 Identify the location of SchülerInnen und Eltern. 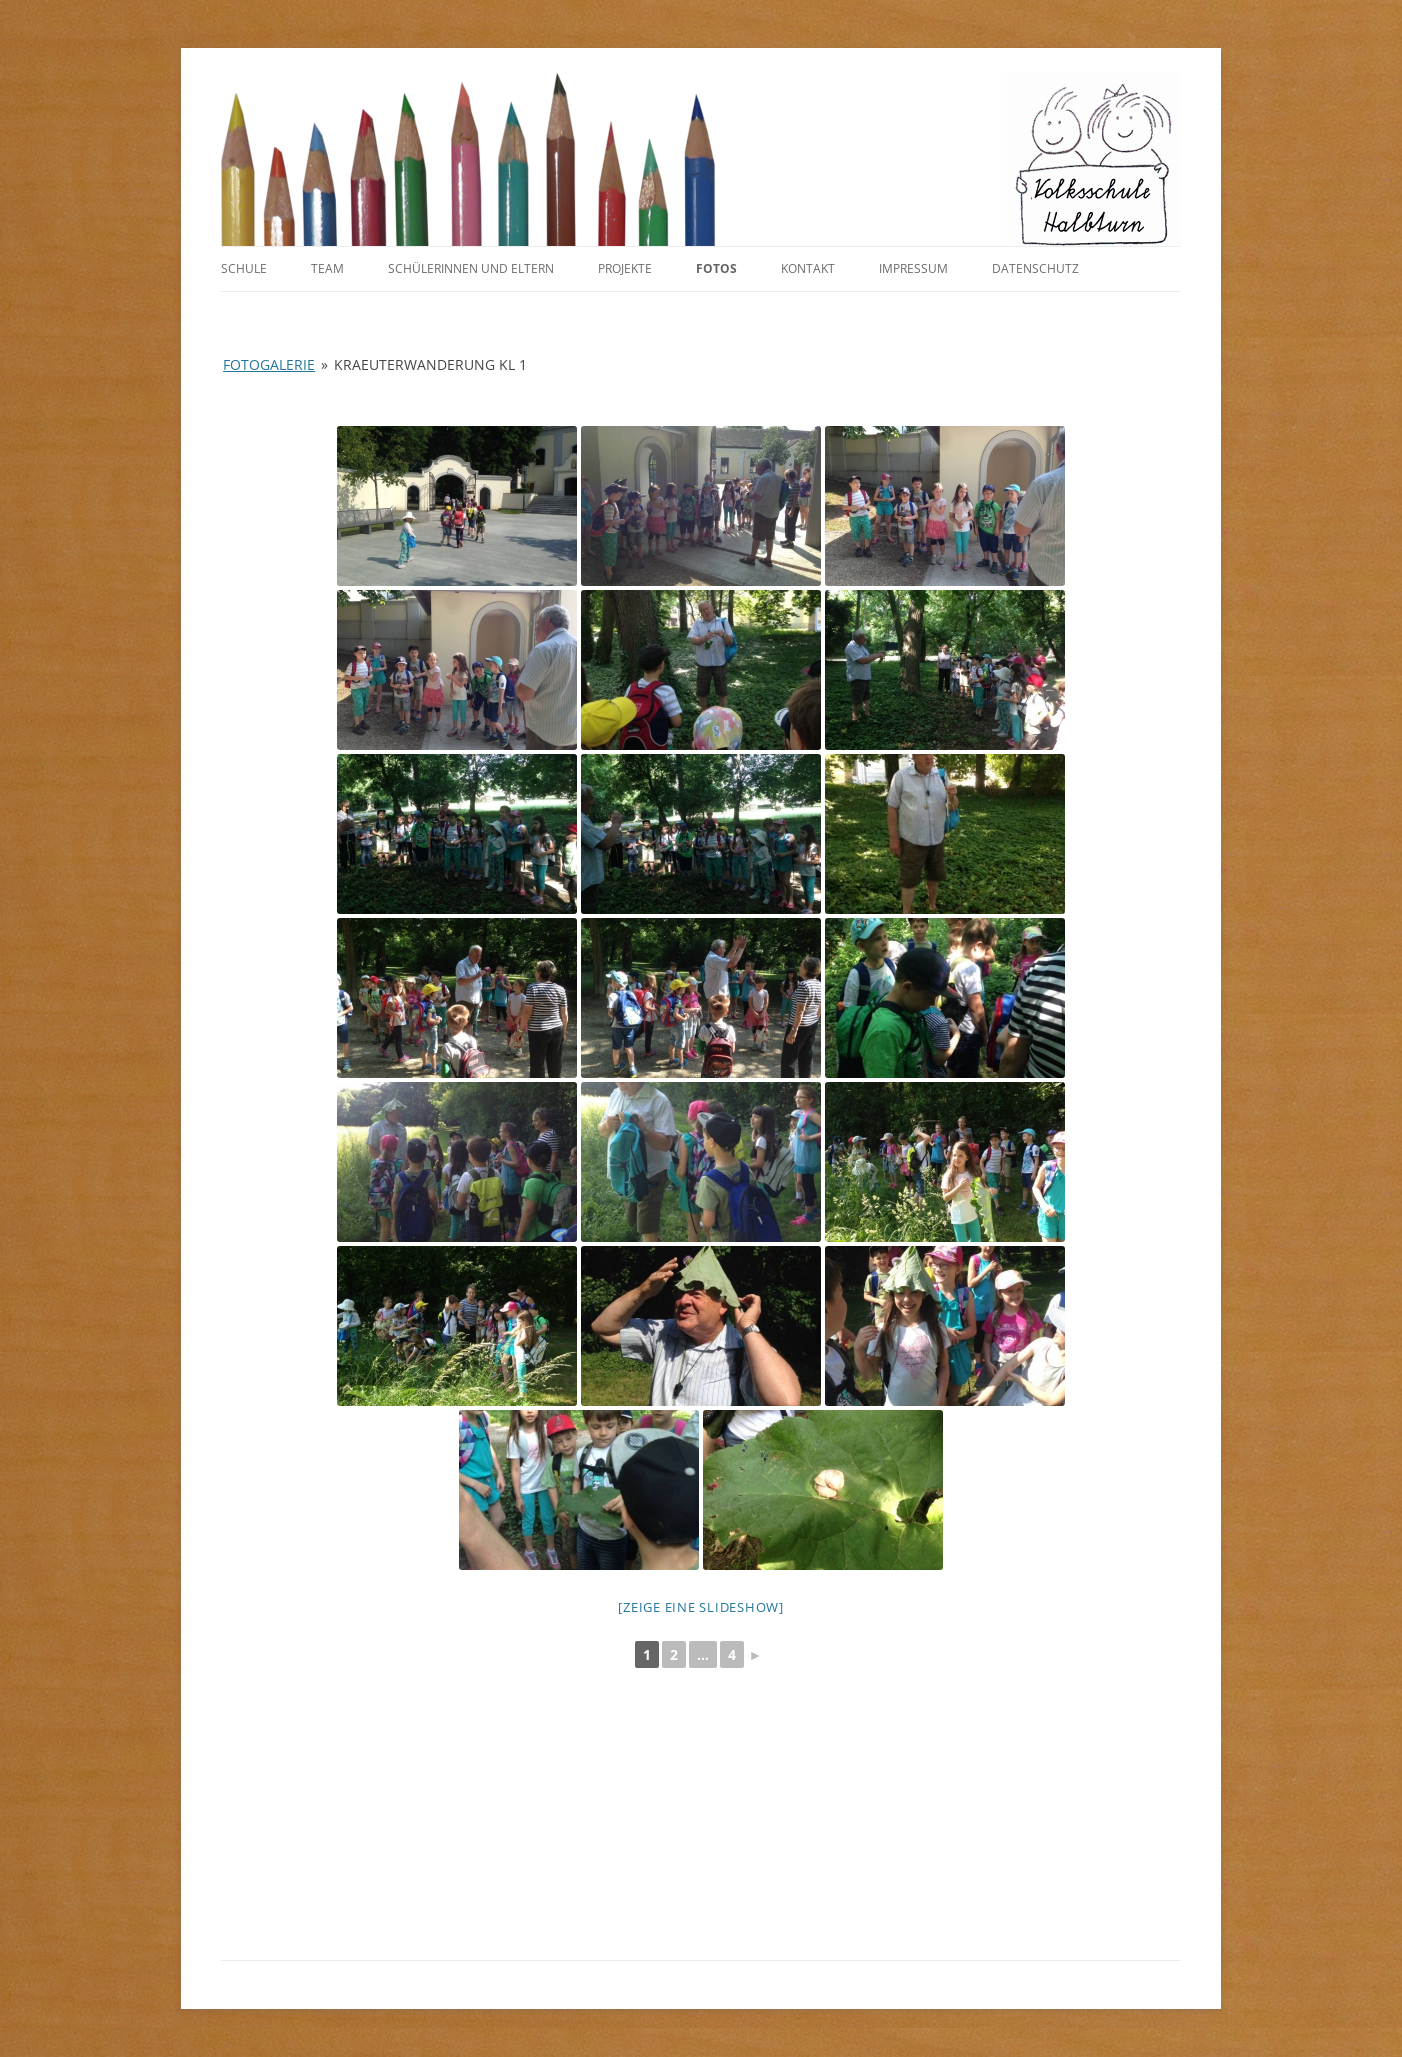
(471, 268).